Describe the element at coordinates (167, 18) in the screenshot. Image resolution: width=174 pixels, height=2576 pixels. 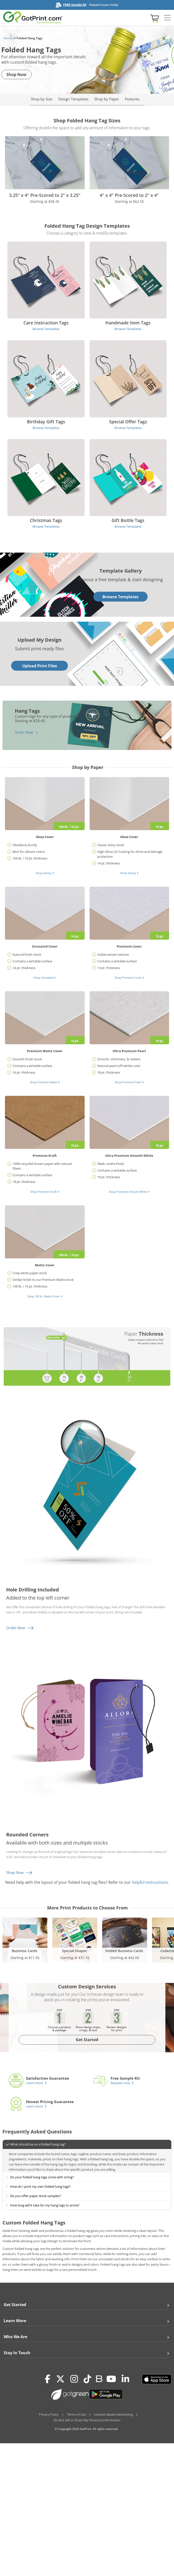
I see `[Side bar collapse]` at that location.